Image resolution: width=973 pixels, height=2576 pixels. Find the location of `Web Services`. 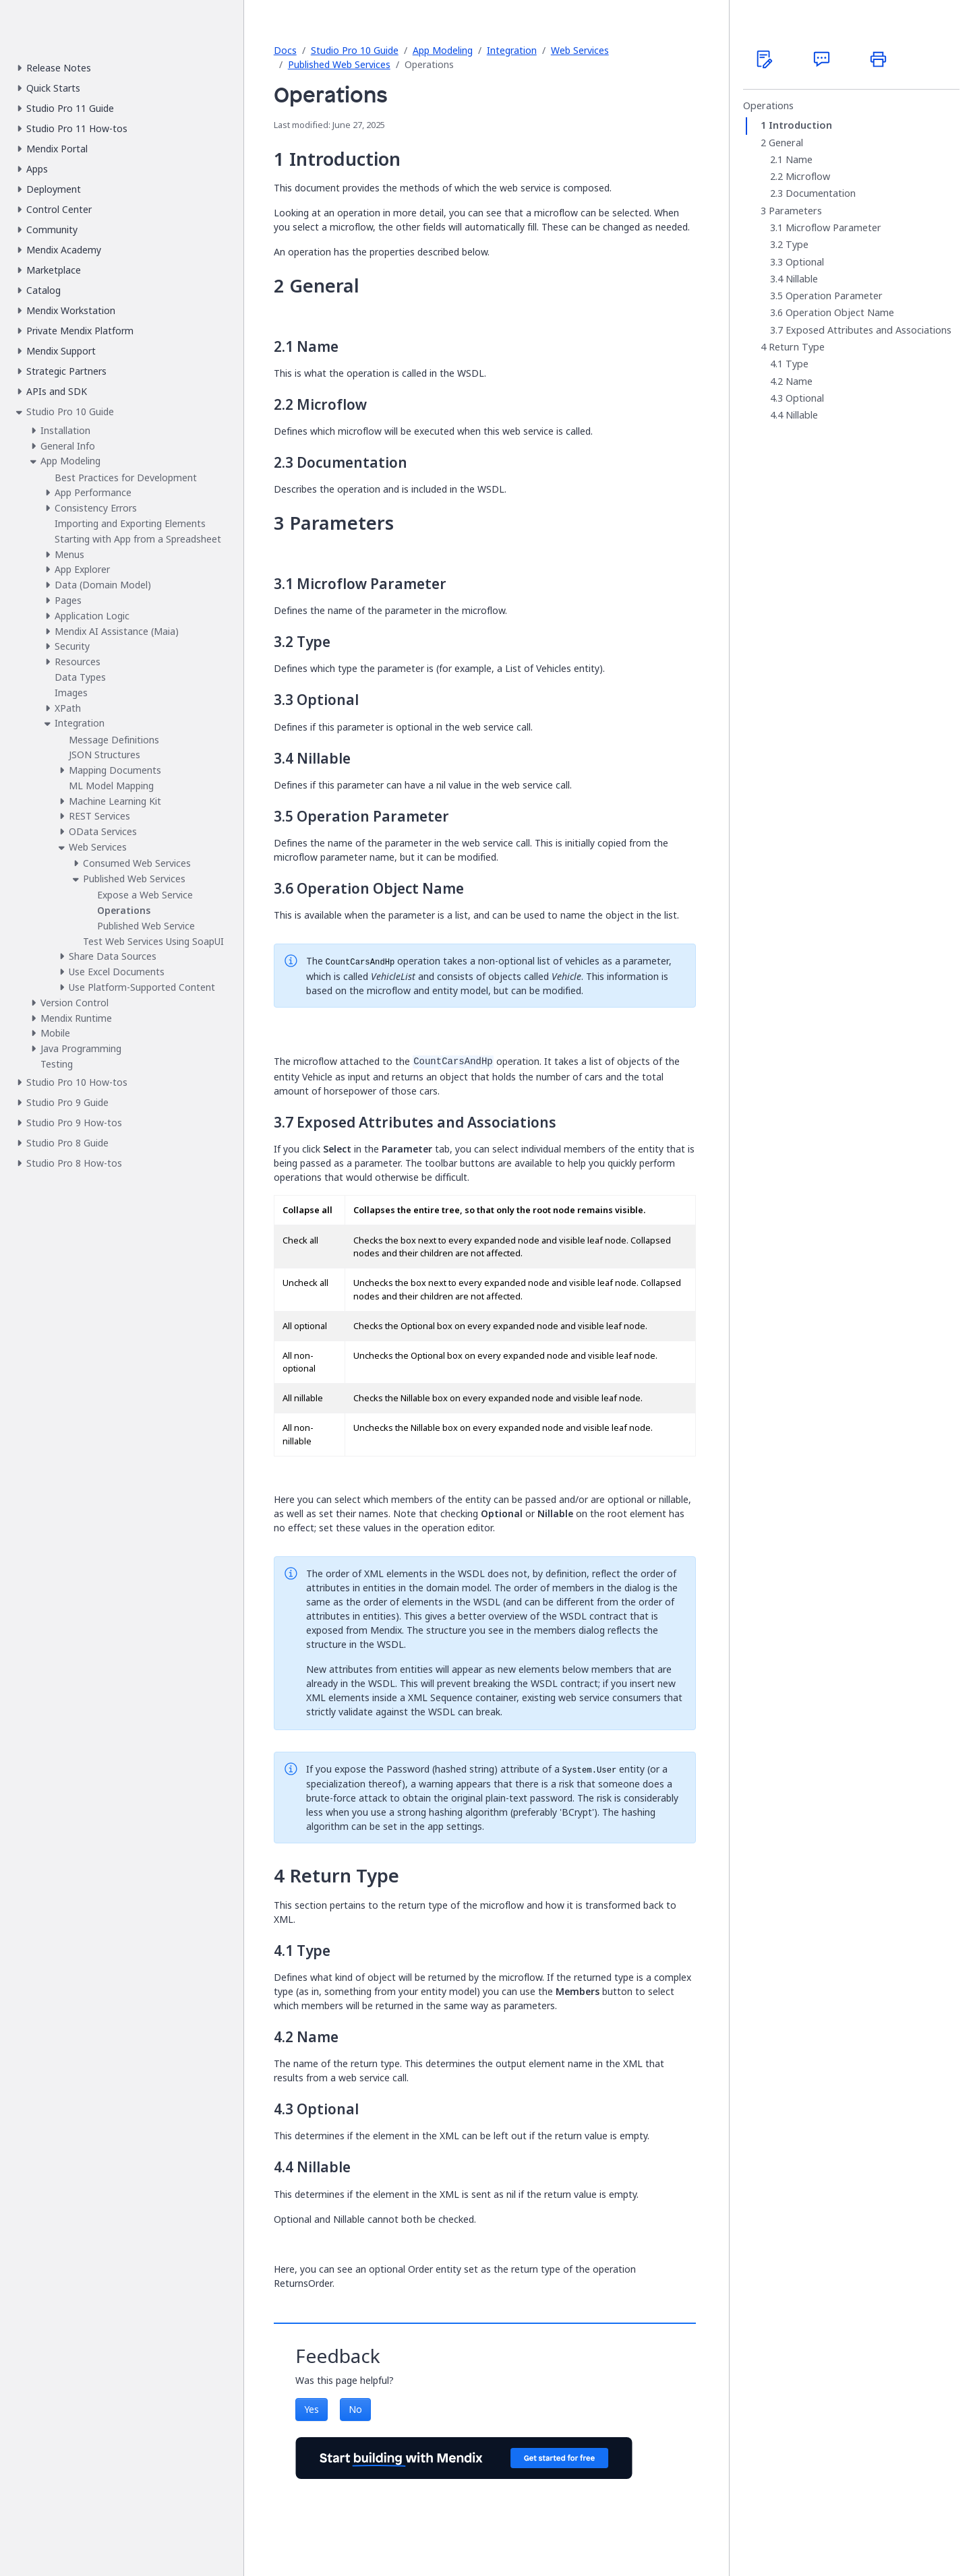

Web Services is located at coordinates (580, 50).